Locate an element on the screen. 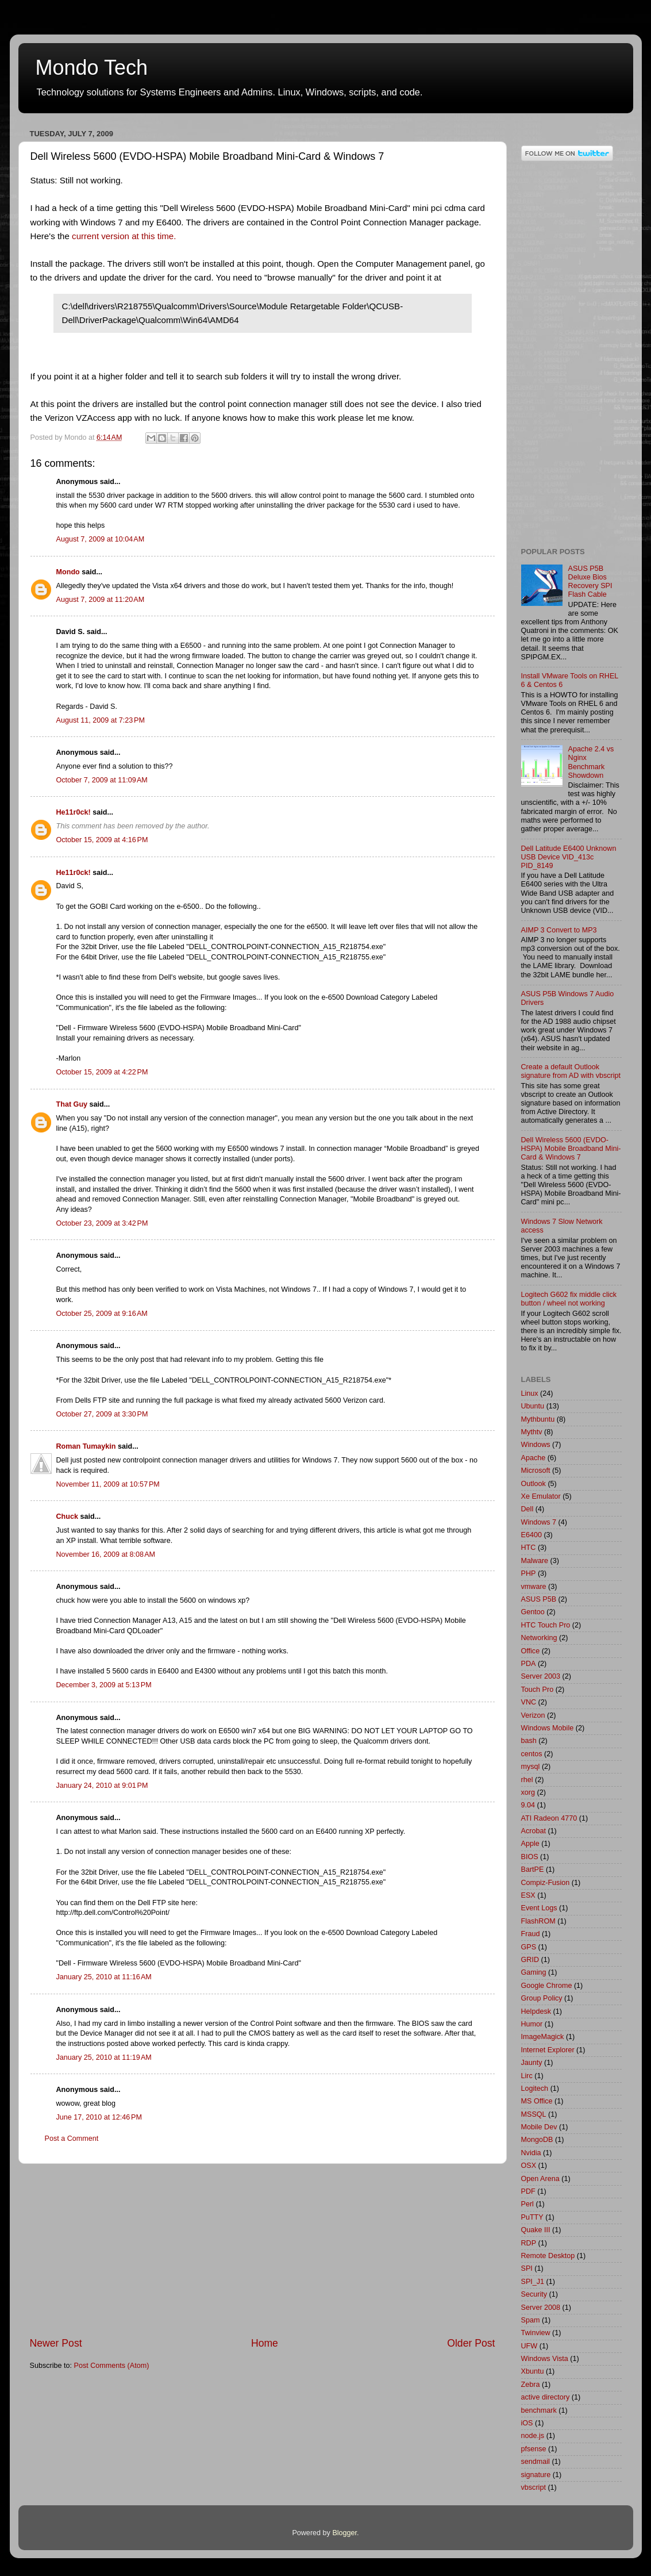 The width and height of the screenshot is (651, 2576). rhel is located at coordinates (527, 1780).